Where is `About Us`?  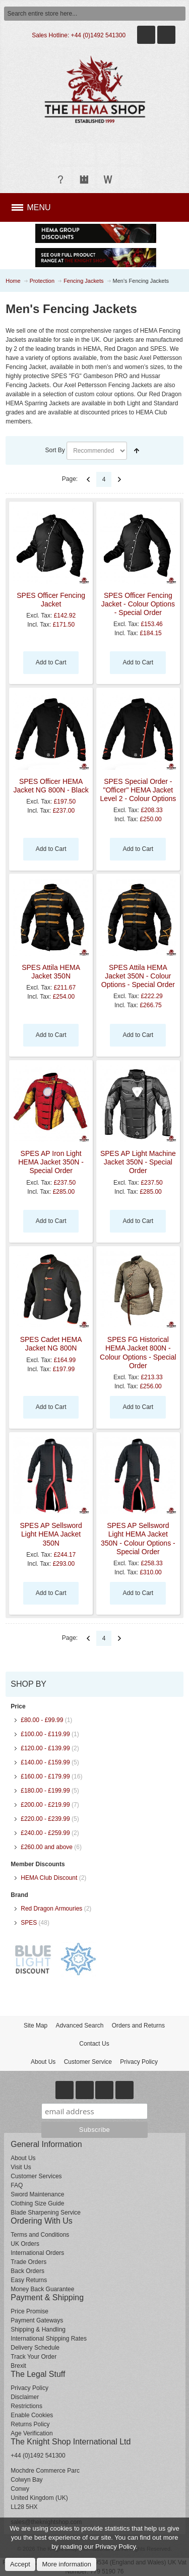
About Us is located at coordinates (43, 2061).